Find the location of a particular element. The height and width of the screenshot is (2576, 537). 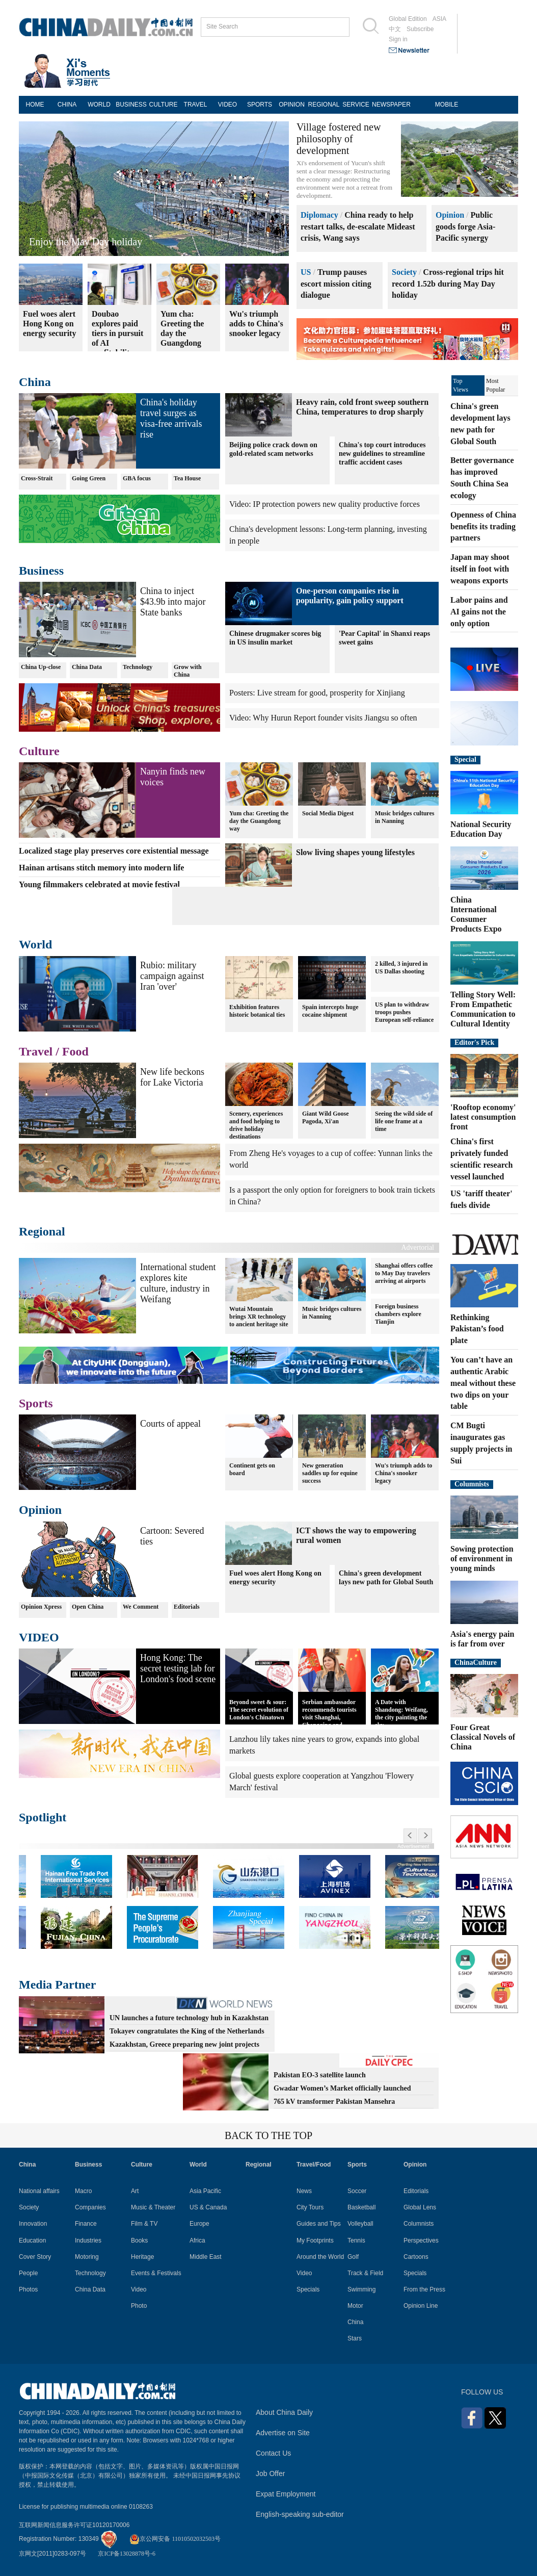

You can’t have an authentic Arabic meal without these two dips on your table is located at coordinates (483, 1382).